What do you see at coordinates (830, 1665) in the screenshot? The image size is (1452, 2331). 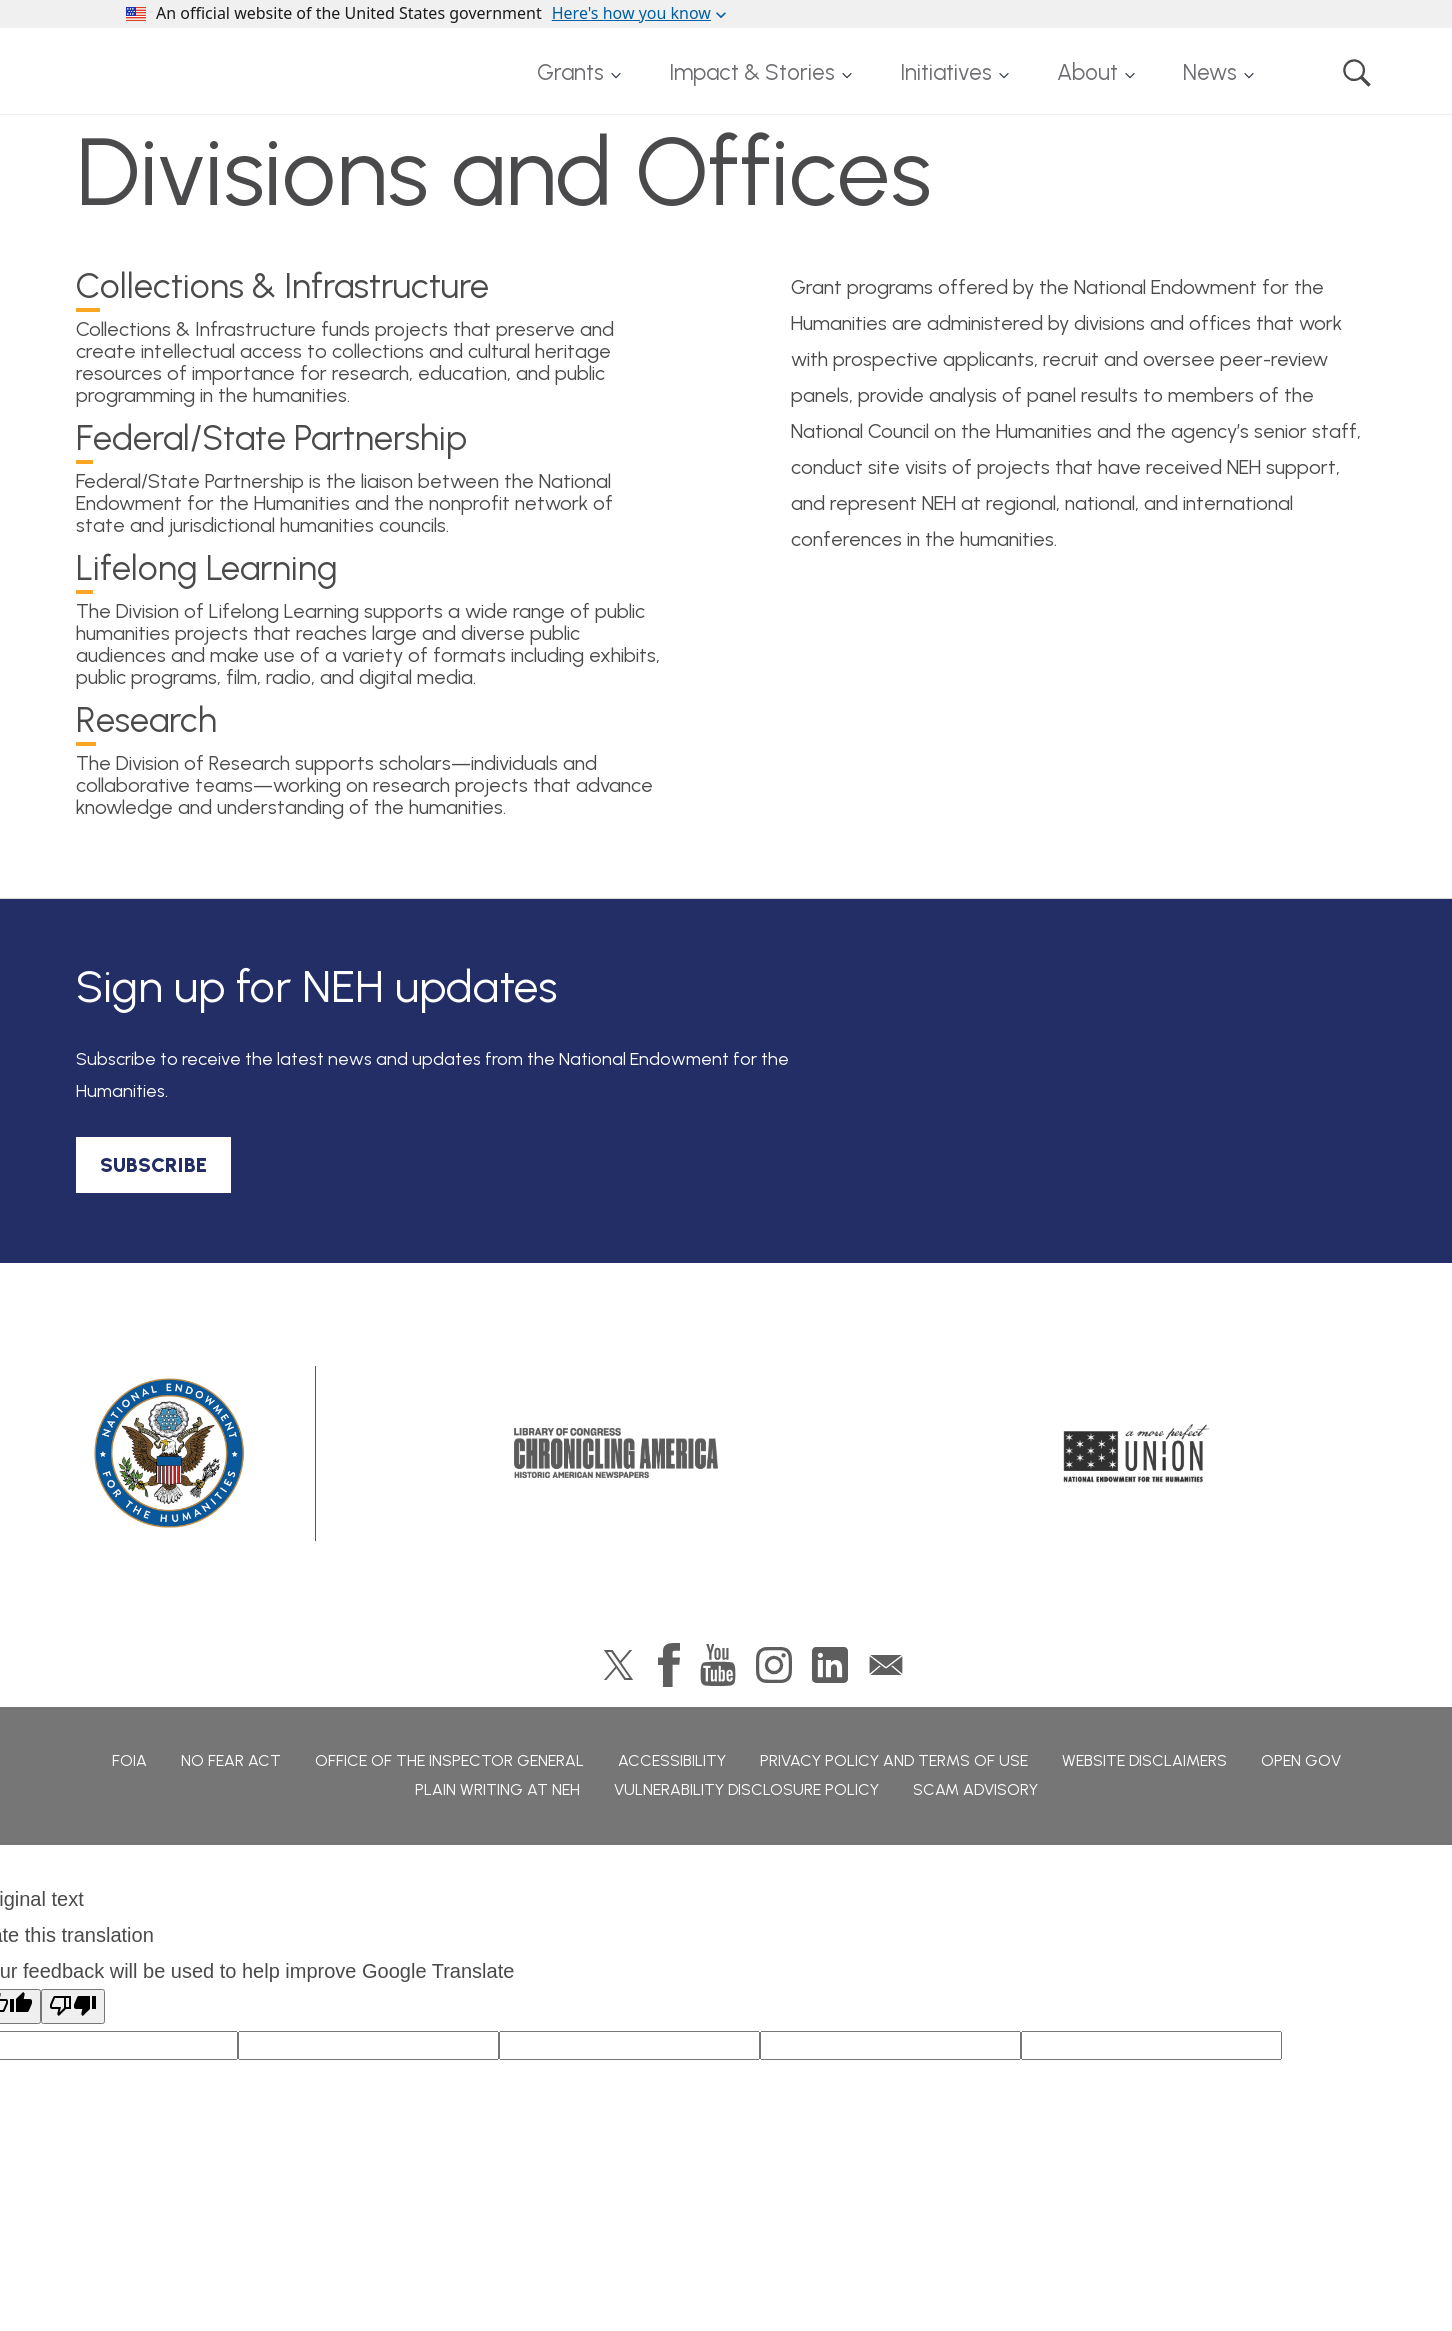 I see `LinkedIn` at bounding box center [830, 1665].